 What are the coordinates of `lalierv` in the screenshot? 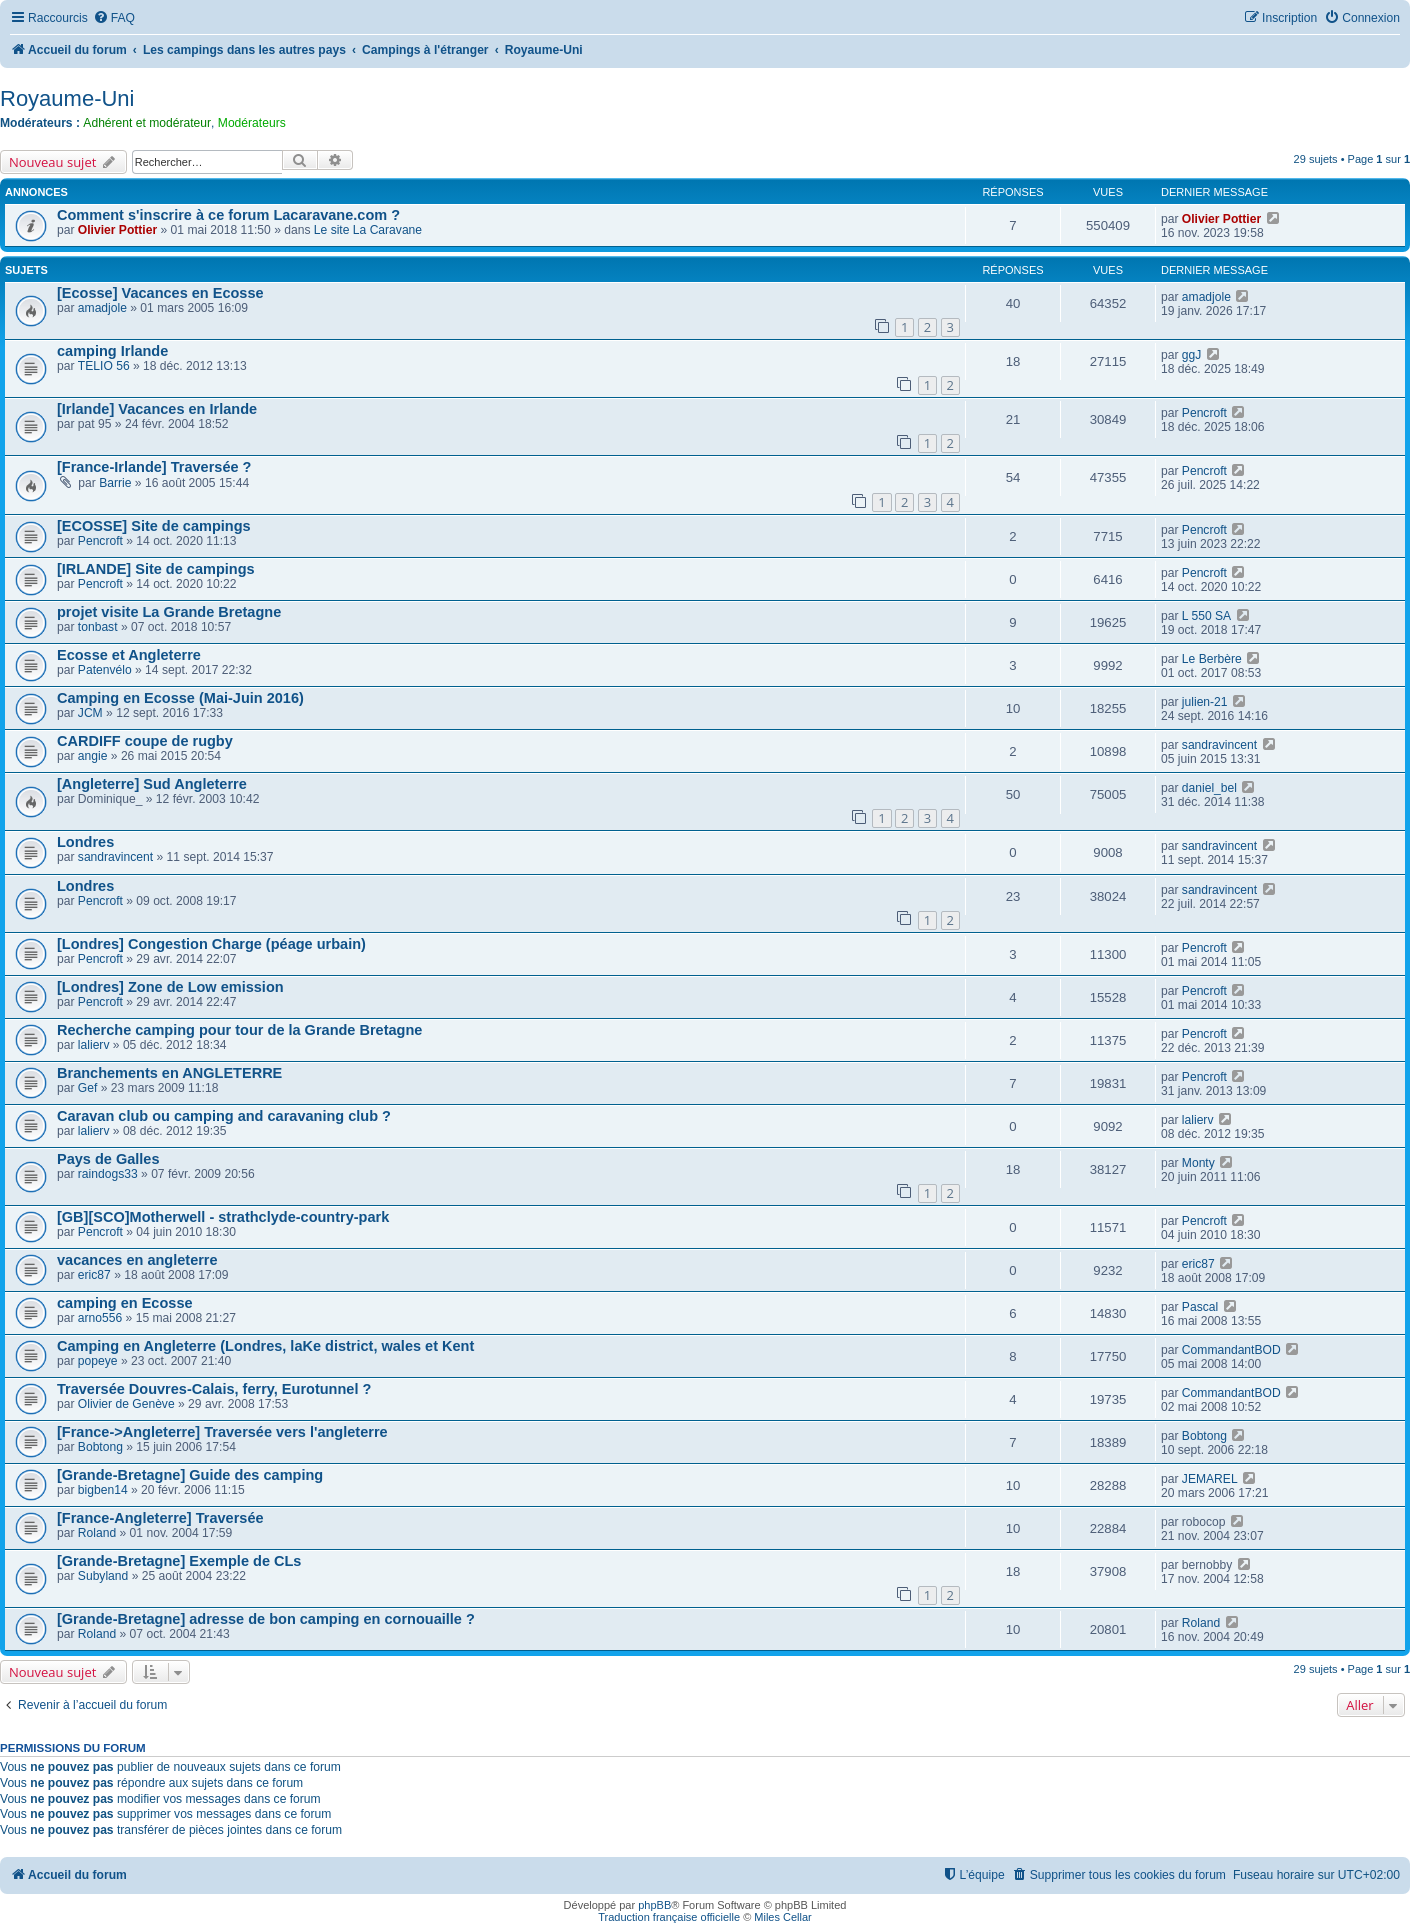 It's located at (94, 1045).